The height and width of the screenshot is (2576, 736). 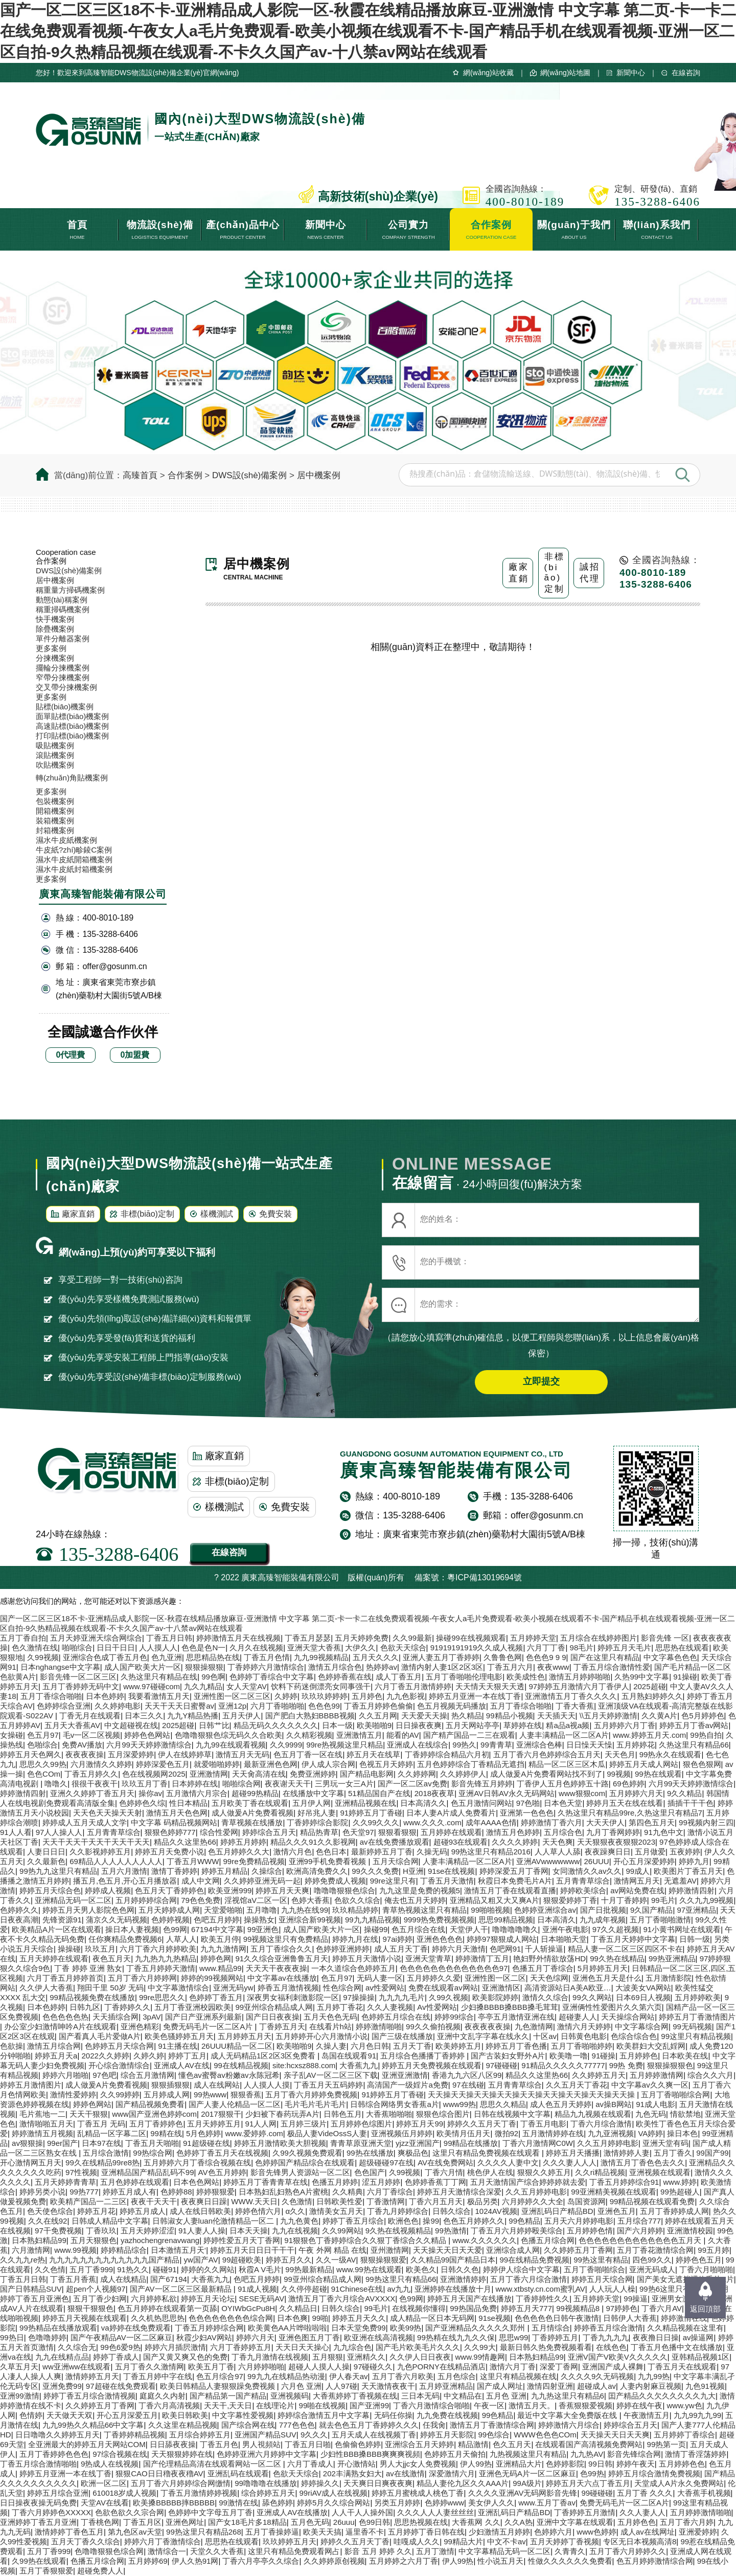 What do you see at coordinates (165, 1958) in the screenshot?
I see `九九热九九热精品` at bounding box center [165, 1958].